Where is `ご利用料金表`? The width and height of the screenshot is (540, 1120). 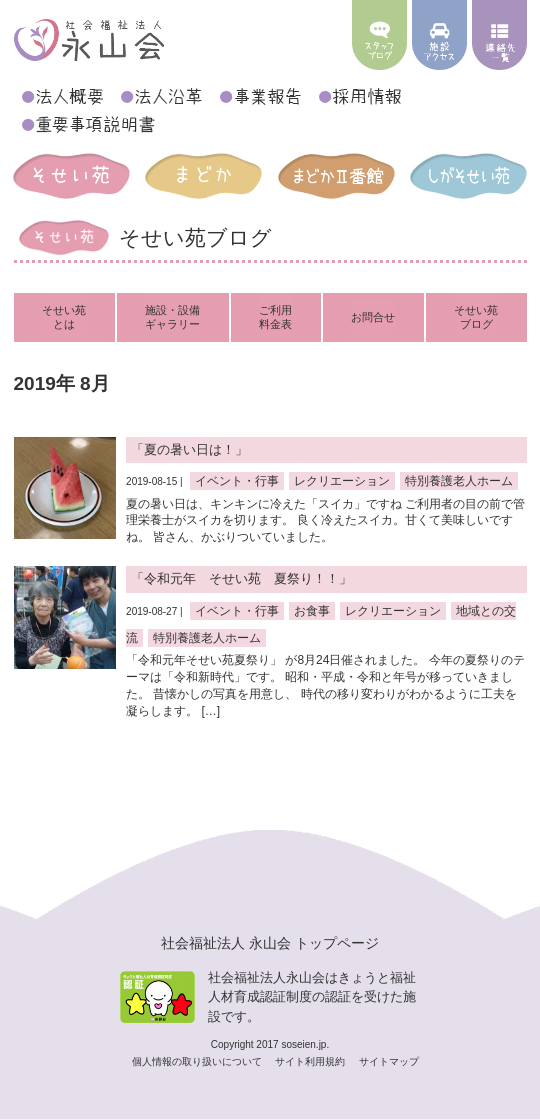
ご利用料金表 is located at coordinates (275, 316).